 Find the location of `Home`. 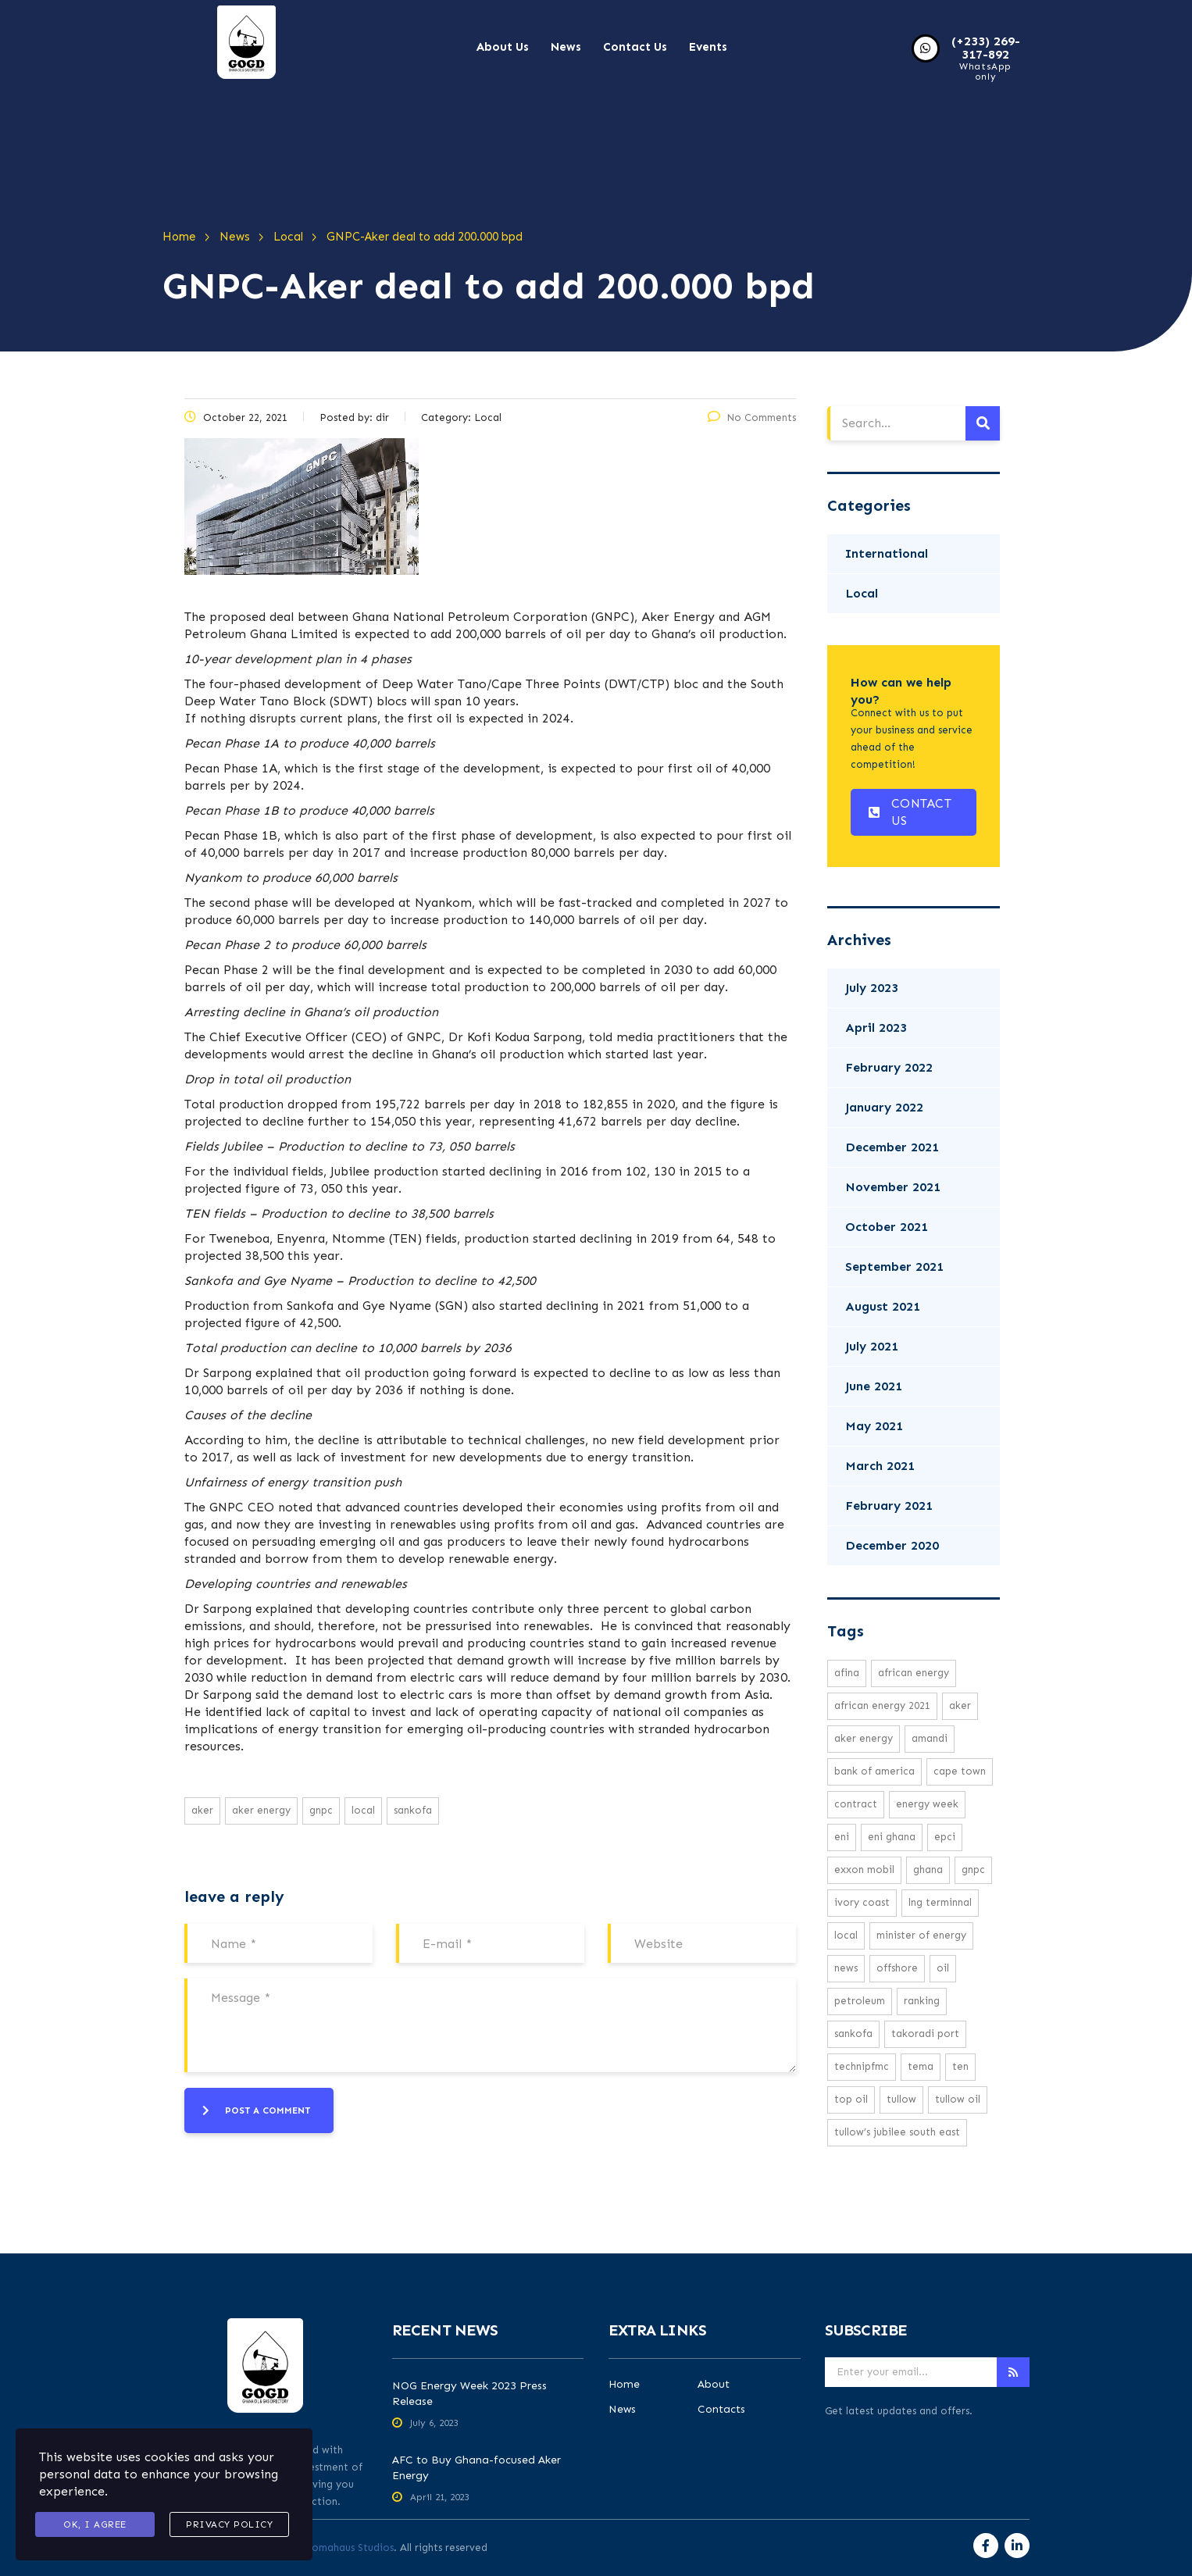

Home is located at coordinates (624, 2384).